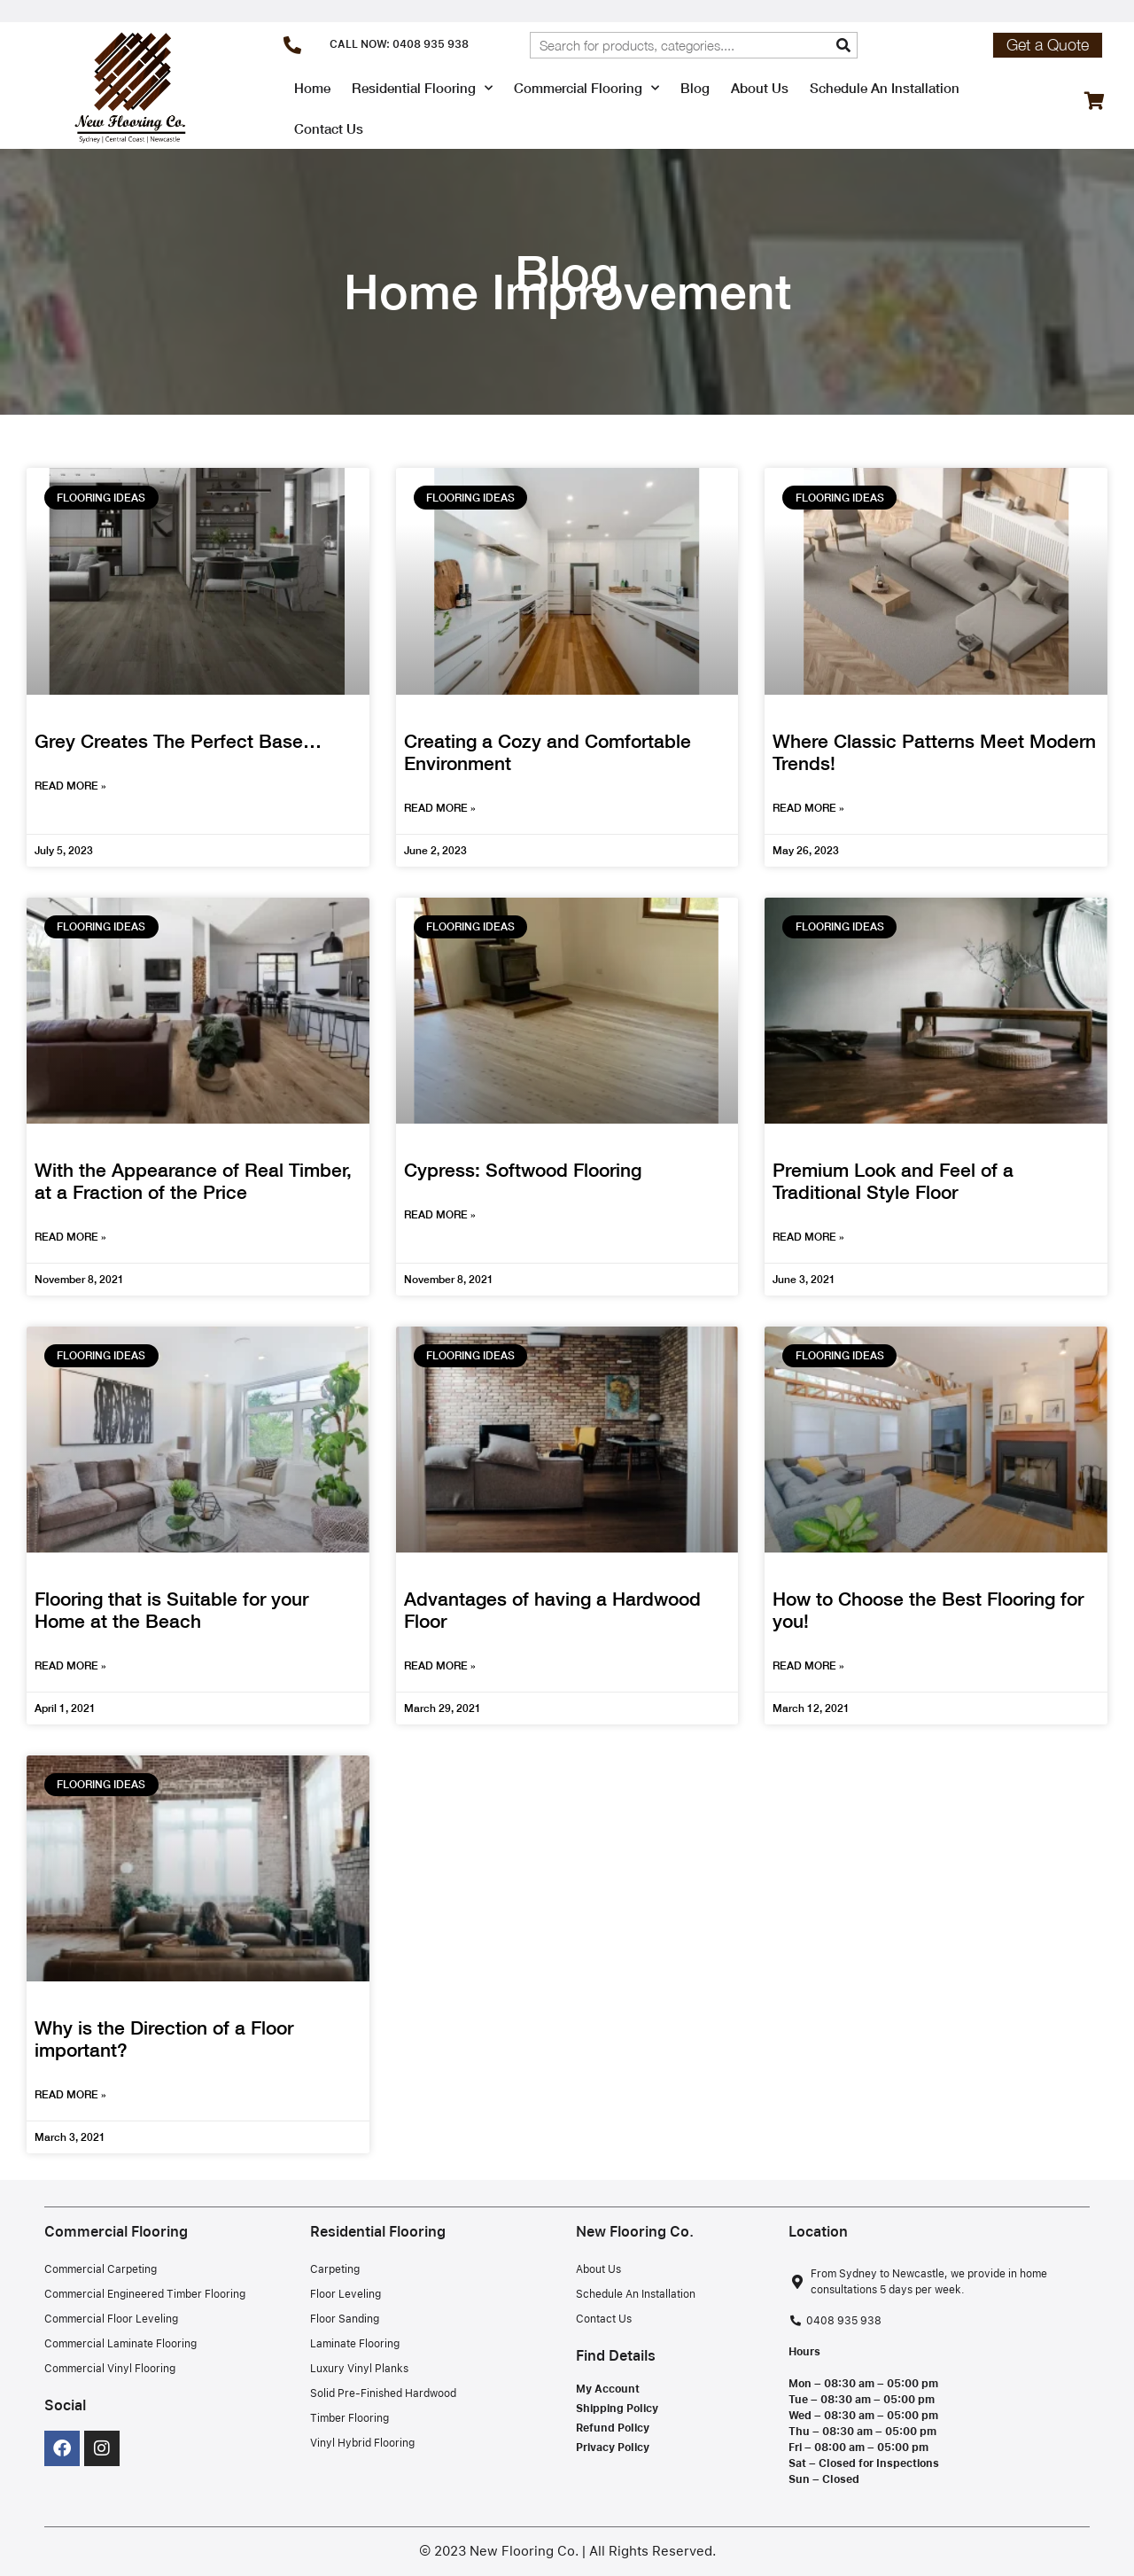  Describe the element at coordinates (383, 2393) in the screenshot. I see `Solid Pre-Finished Hardwood` at that location.